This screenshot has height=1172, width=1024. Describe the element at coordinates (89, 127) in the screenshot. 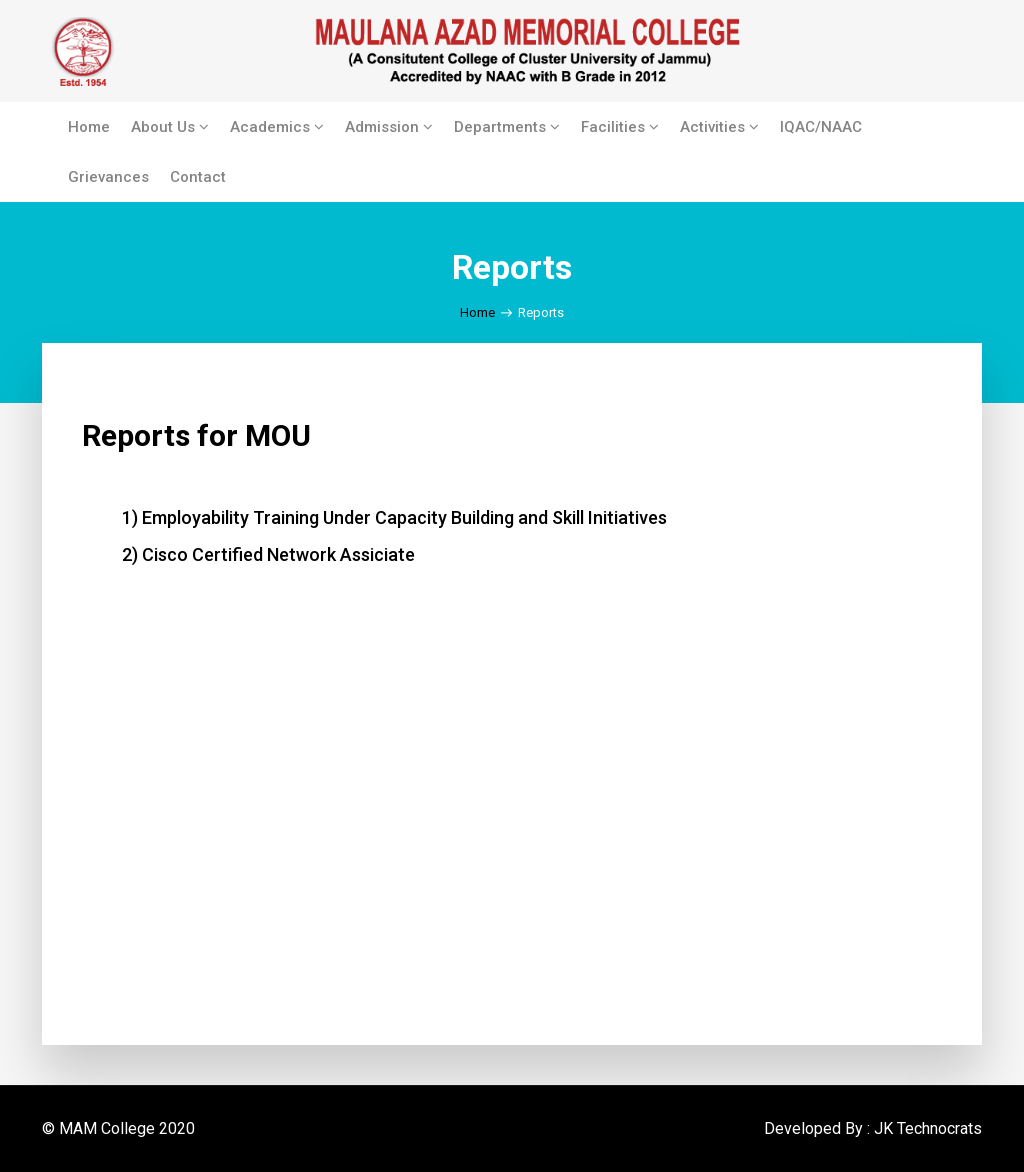

I see `Home` at that location.